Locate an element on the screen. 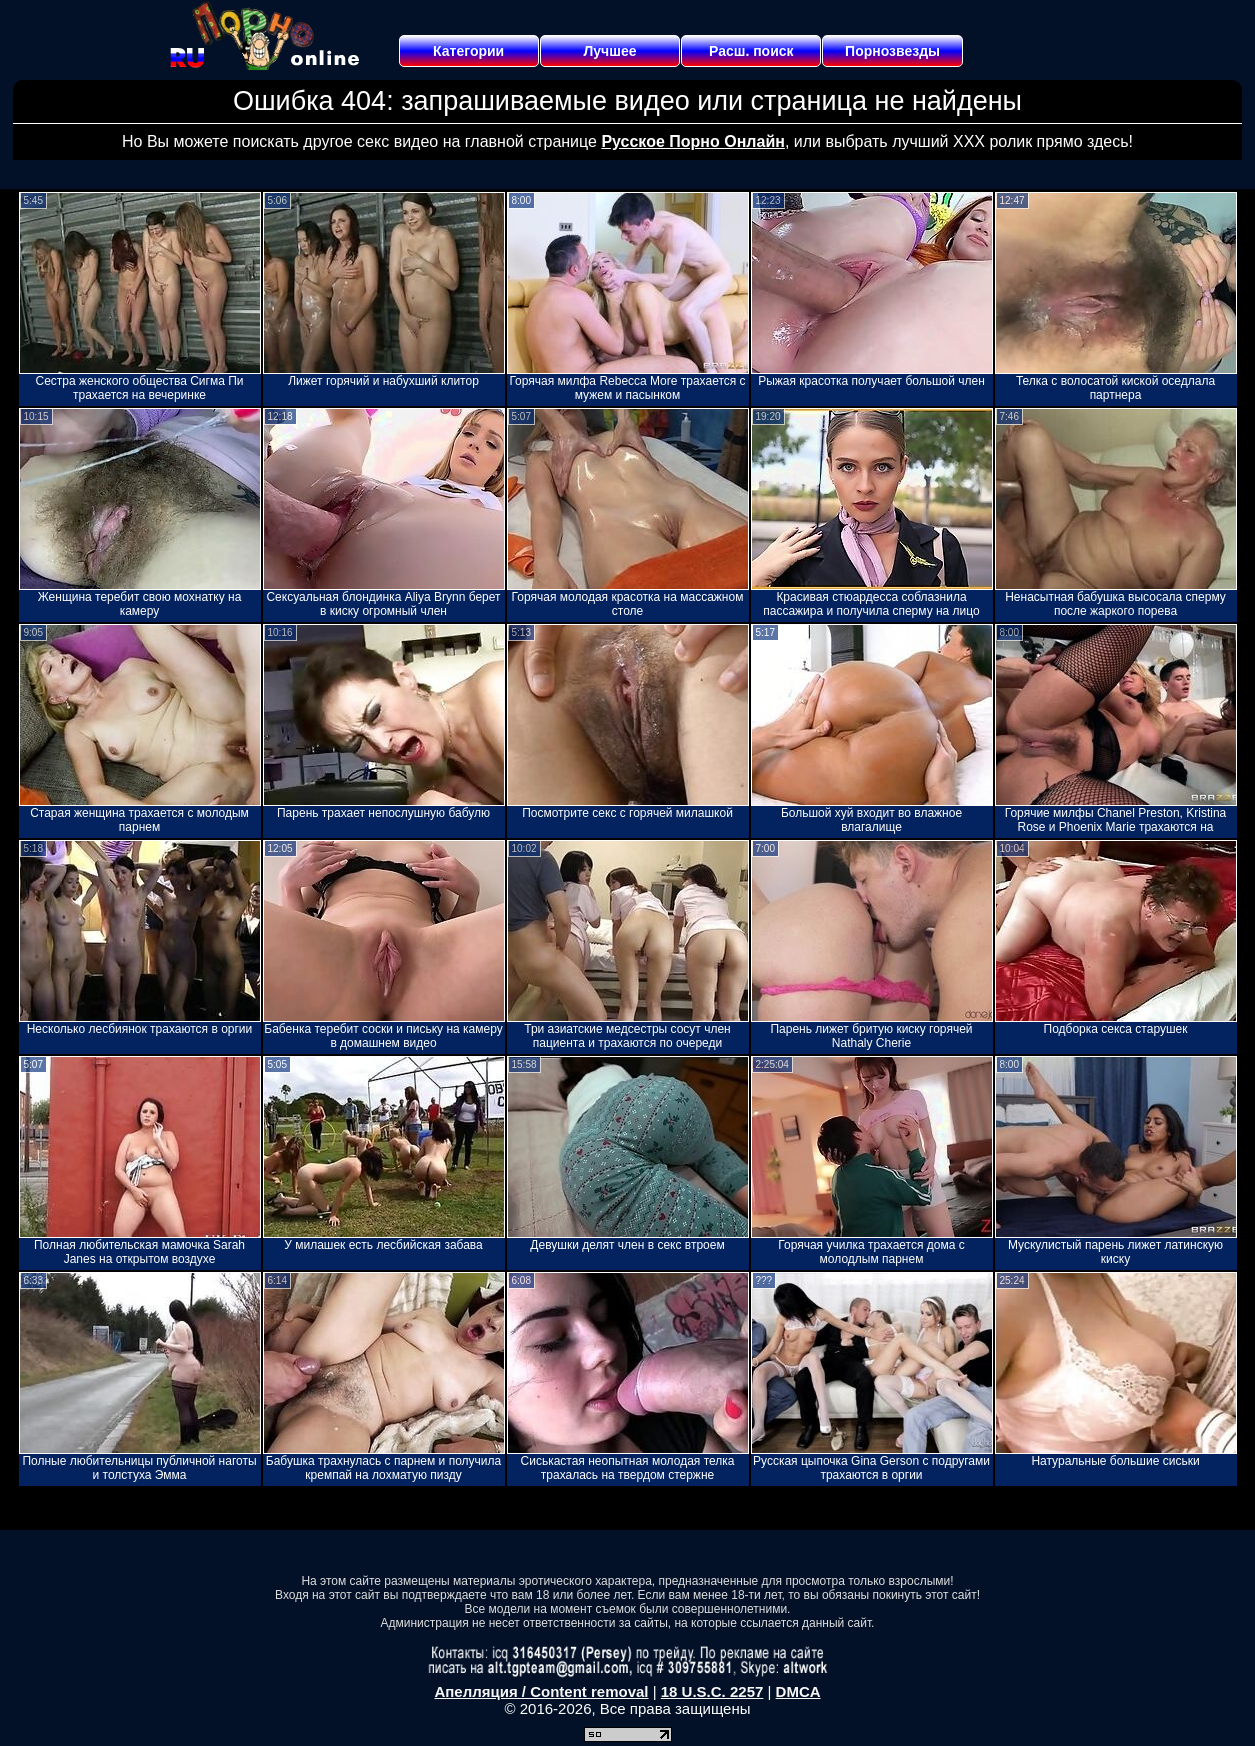  Порнозвезды is located at coordinates (892, 51).